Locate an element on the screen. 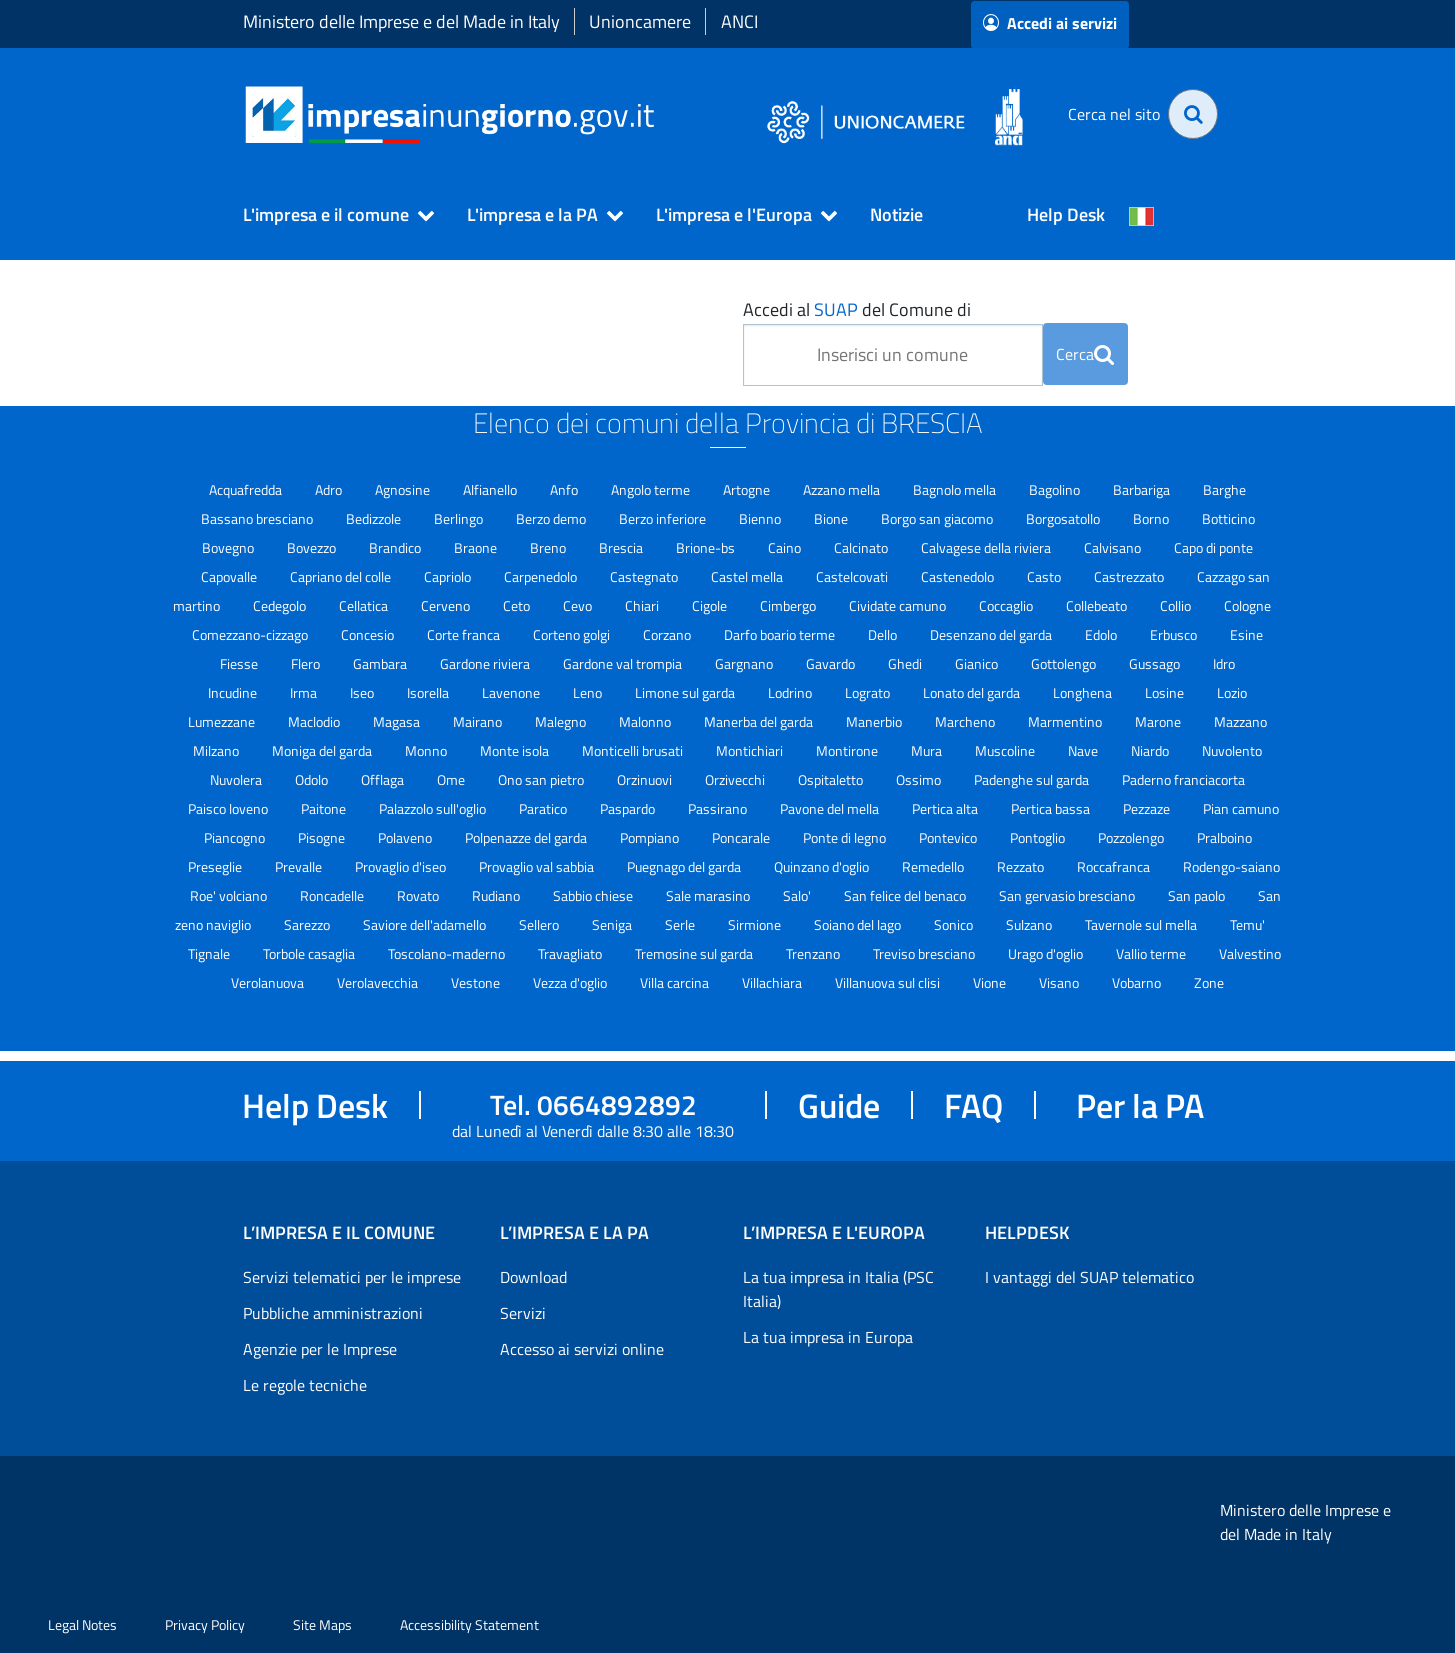 The image size is (1455, 1653). Manerbio is located at coordinates (875, 721).